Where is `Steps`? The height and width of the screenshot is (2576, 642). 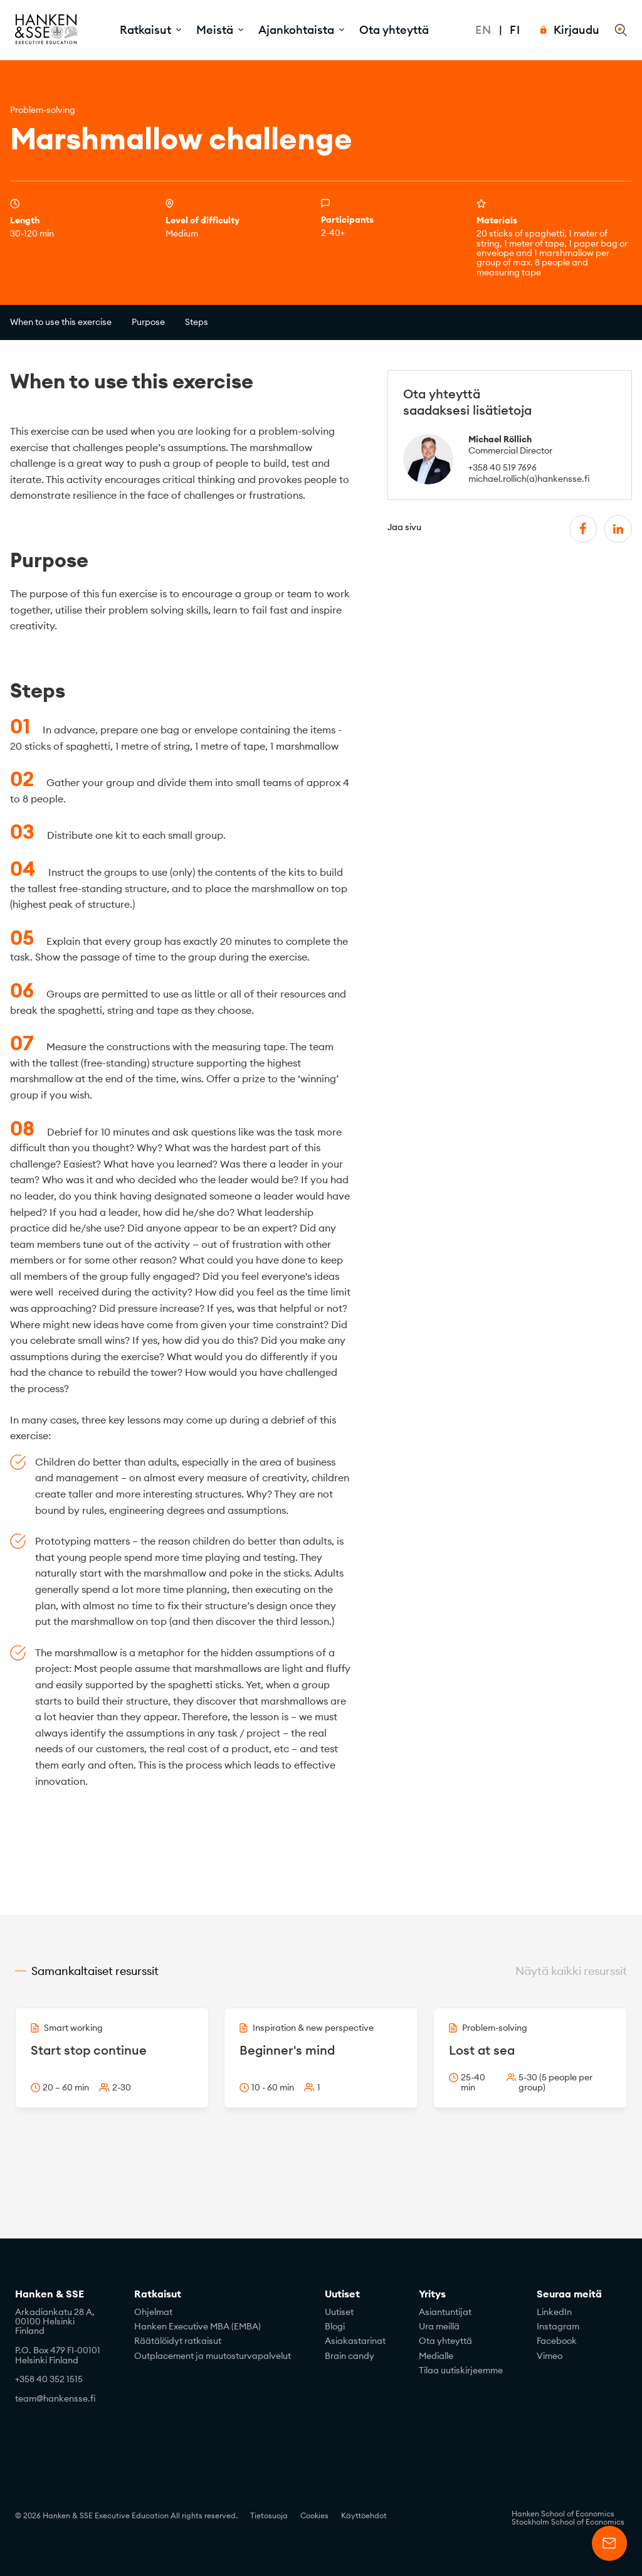
Steps is located at coordinates (196, 321).